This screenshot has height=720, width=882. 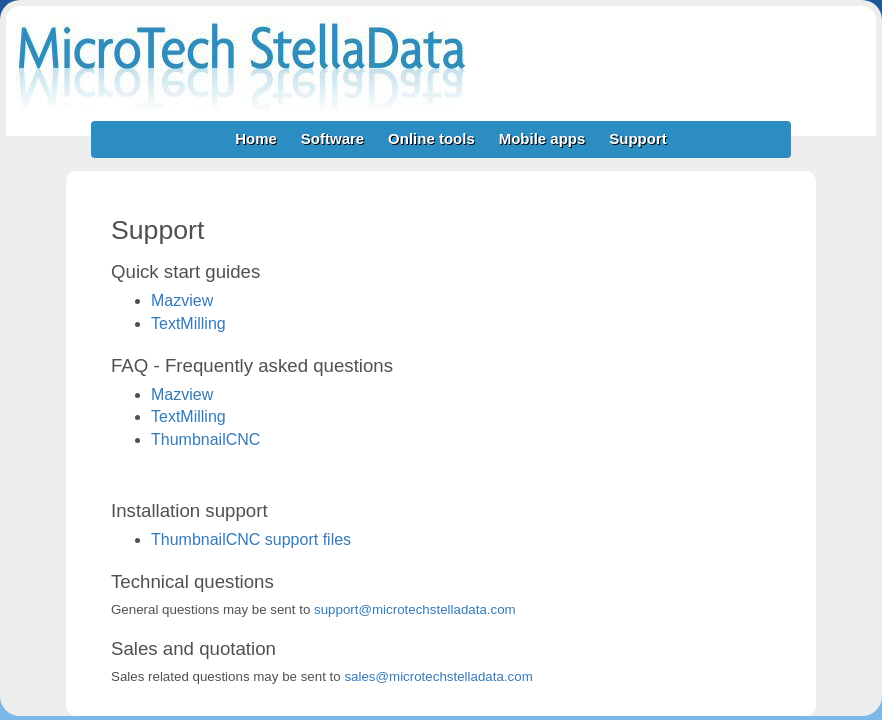 What do you see at coordinates (182, 300) in the screenshot?
I see `Mazview` at bounding box center [182, 300].